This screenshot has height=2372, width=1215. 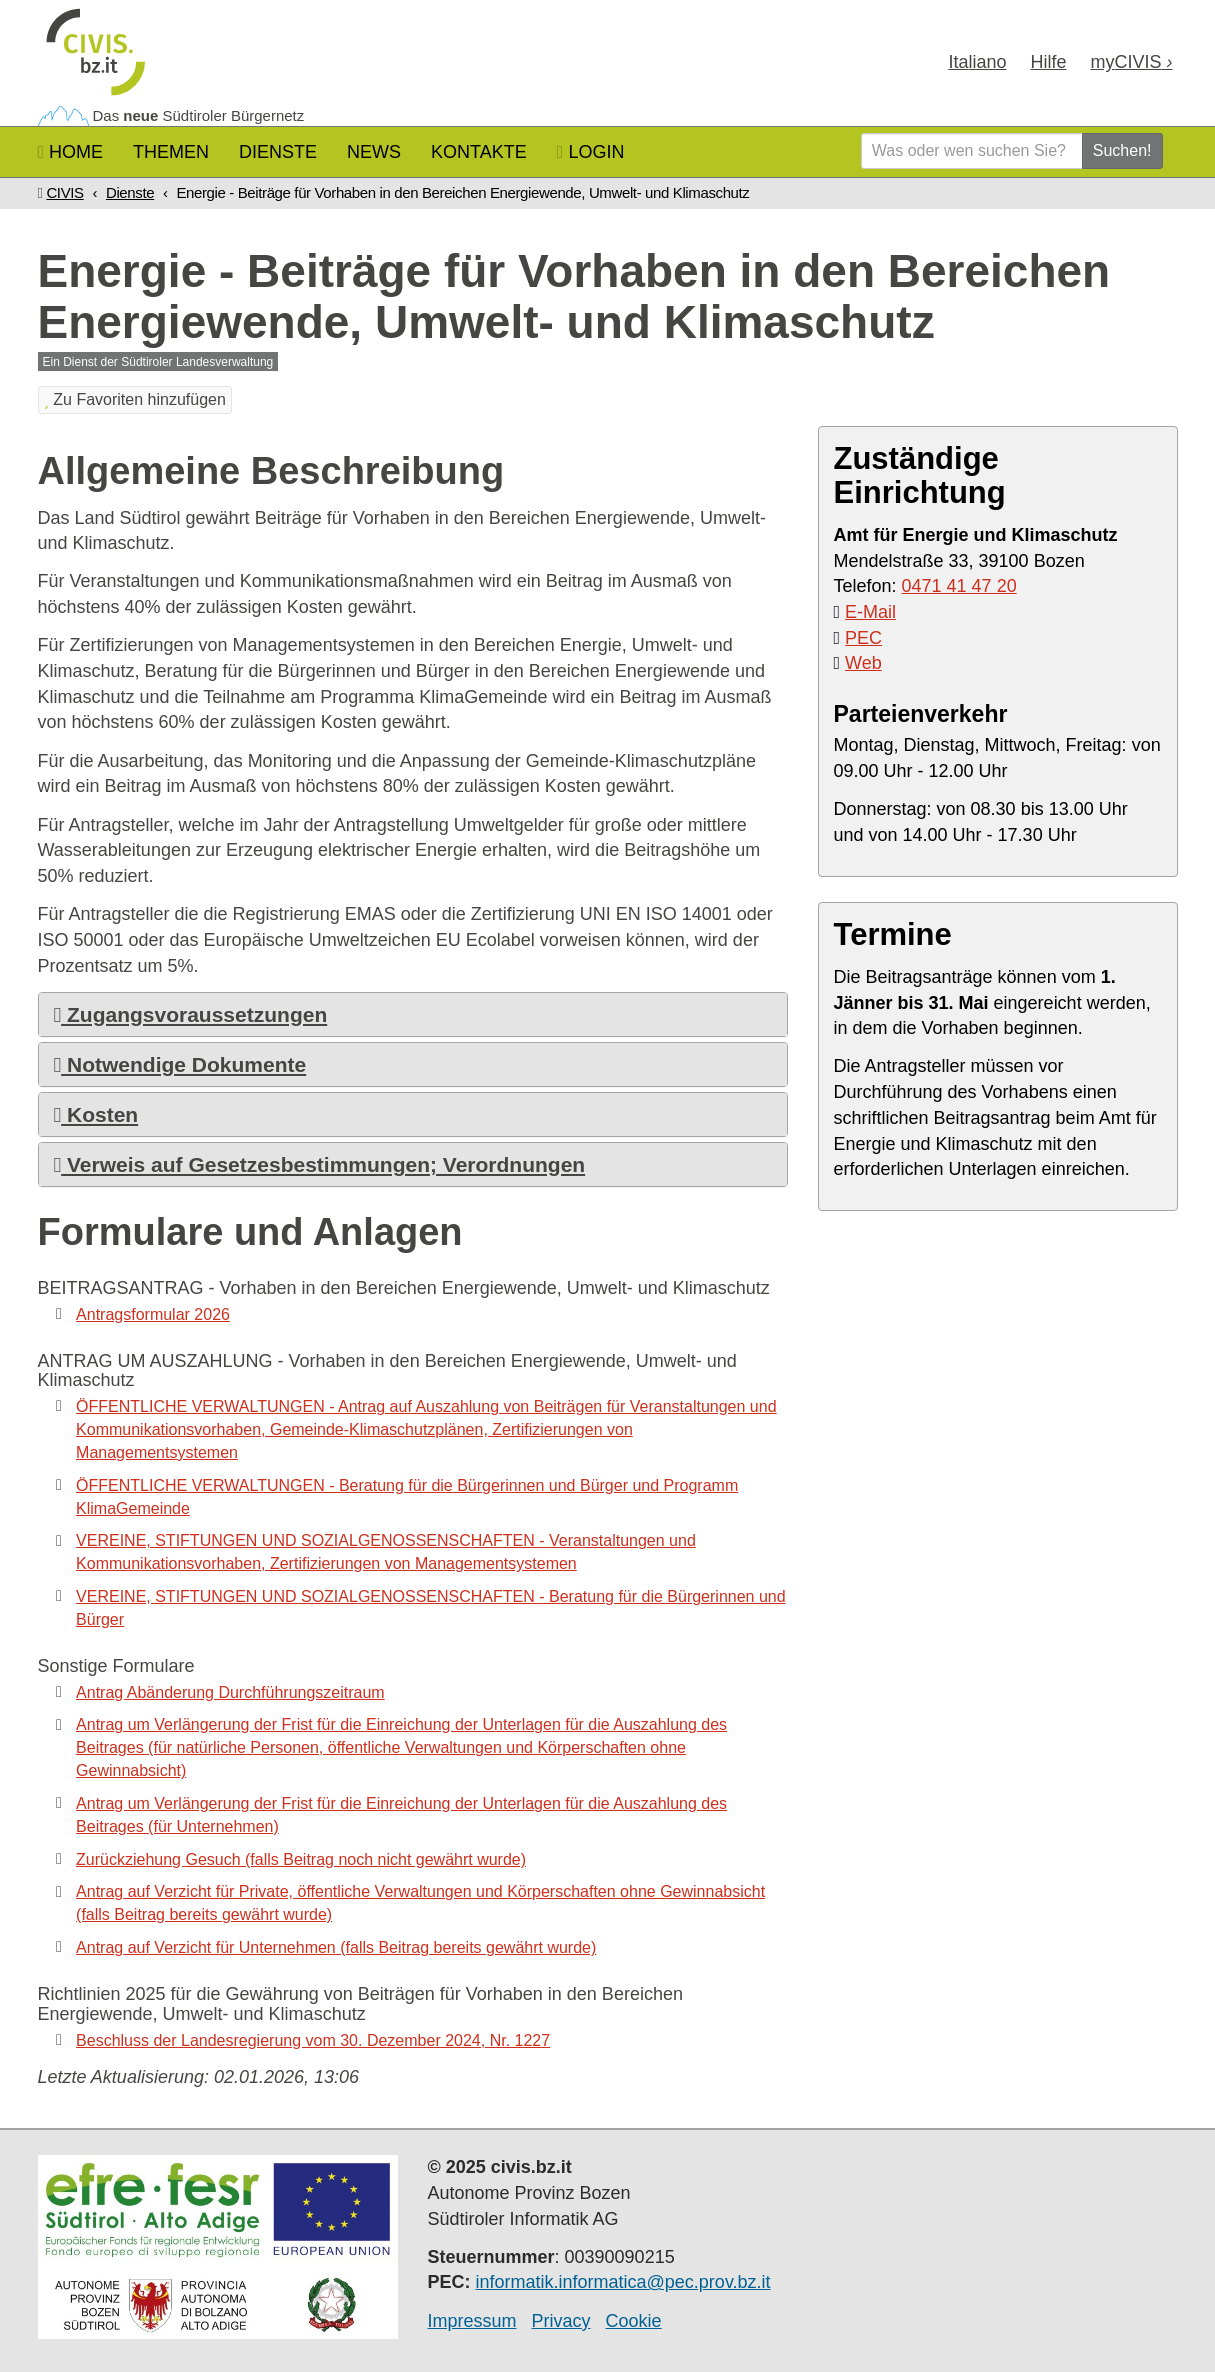 I want to click on Beschluss der Landesregierung vom 30. Dezember 2024, Nr. 1227, so click(x=313, y=2040).